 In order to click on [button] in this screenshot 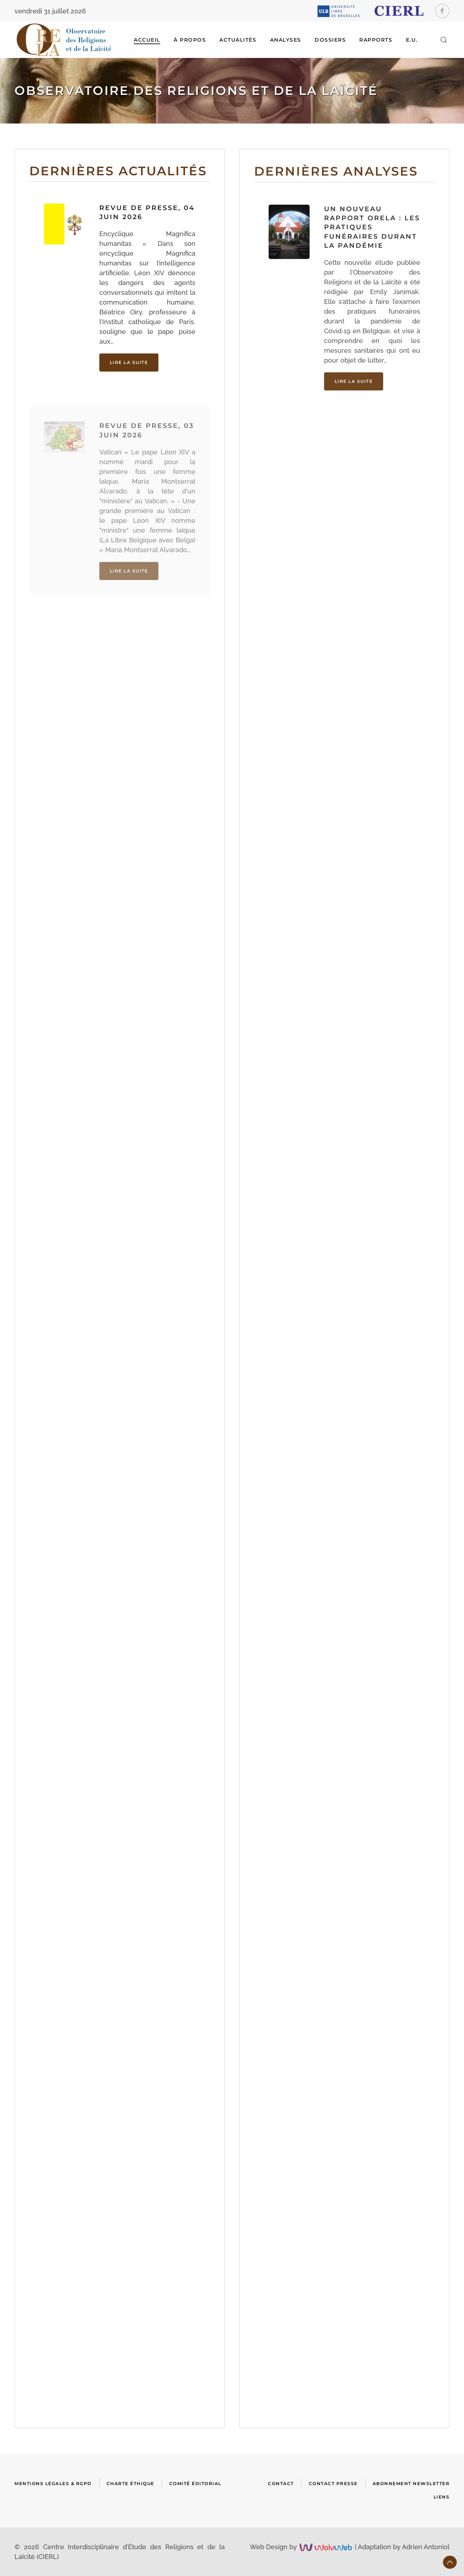, I will do `click(444, 40)`.